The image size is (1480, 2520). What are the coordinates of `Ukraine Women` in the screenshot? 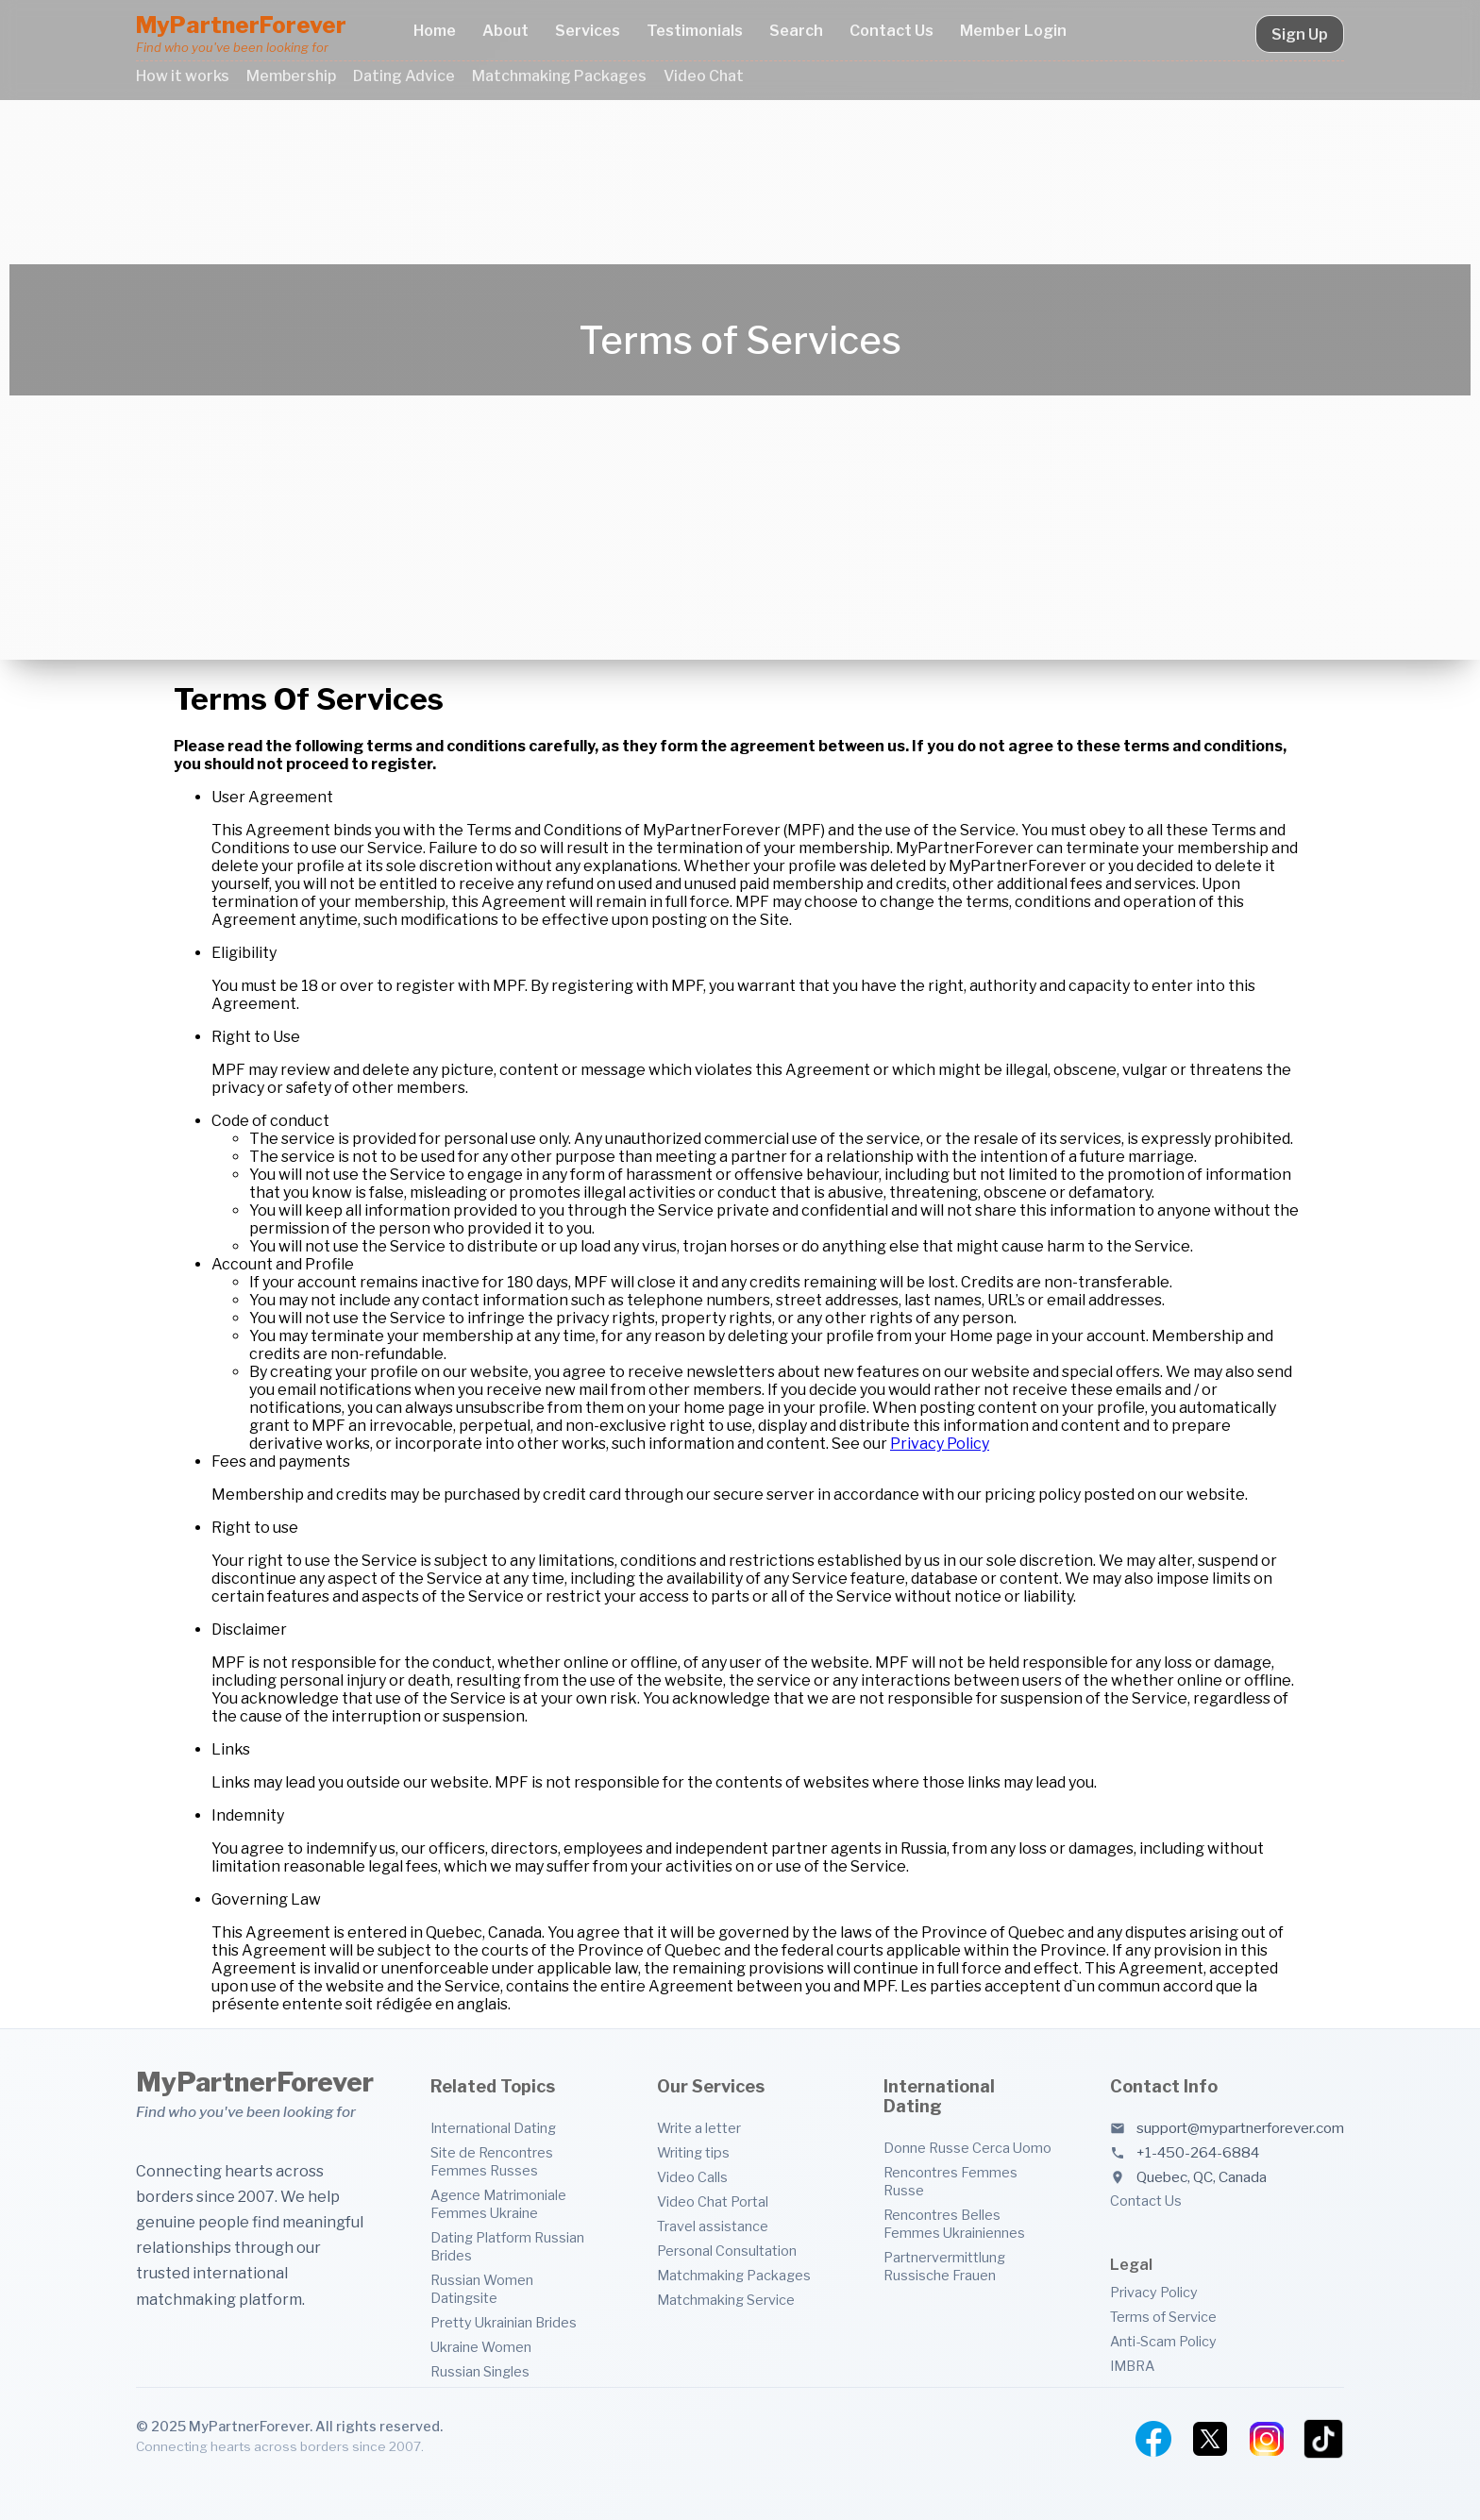 It's located at (480, 2347).